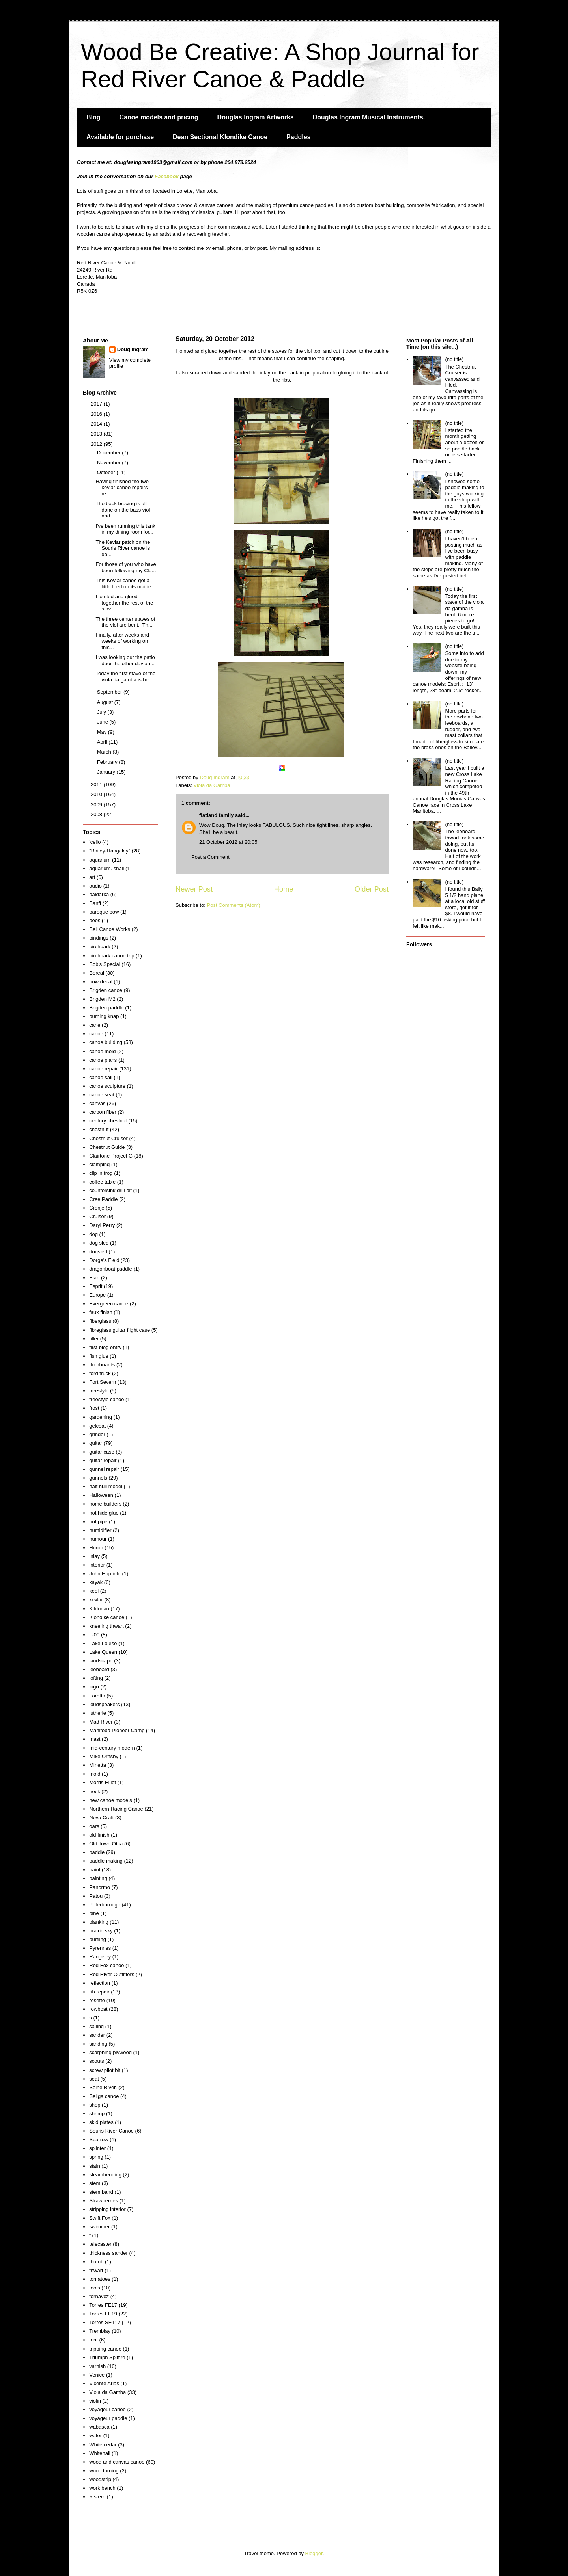 The height and width of the screenshot is (2576, 568). Describe the element at coordinates (95, 903) in the screenshot. I see `Banff` at that location.